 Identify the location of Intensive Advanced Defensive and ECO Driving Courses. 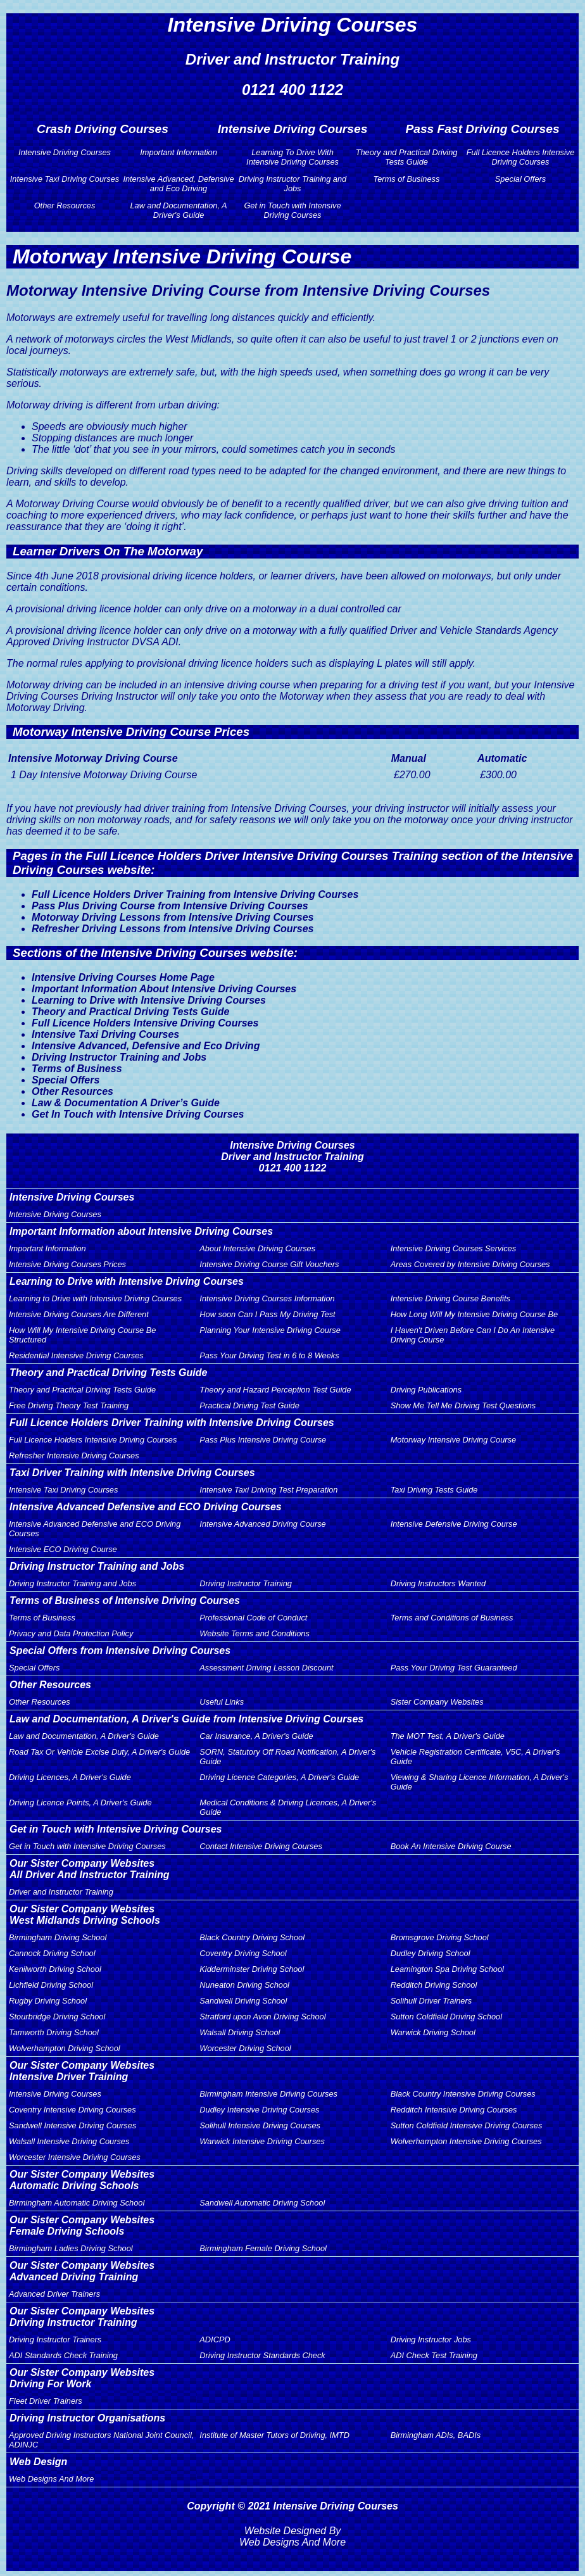
(145, 1506).